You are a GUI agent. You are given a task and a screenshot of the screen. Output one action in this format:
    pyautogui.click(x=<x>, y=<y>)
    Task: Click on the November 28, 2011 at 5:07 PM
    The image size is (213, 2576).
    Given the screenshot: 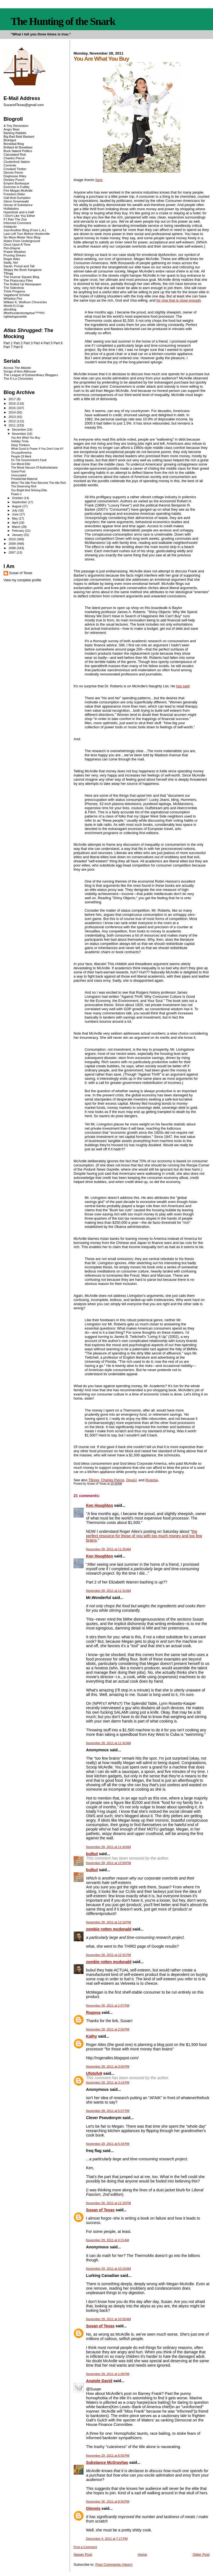 What is the action you would take?
    pyautogui.click(x=107, y=2110)
    